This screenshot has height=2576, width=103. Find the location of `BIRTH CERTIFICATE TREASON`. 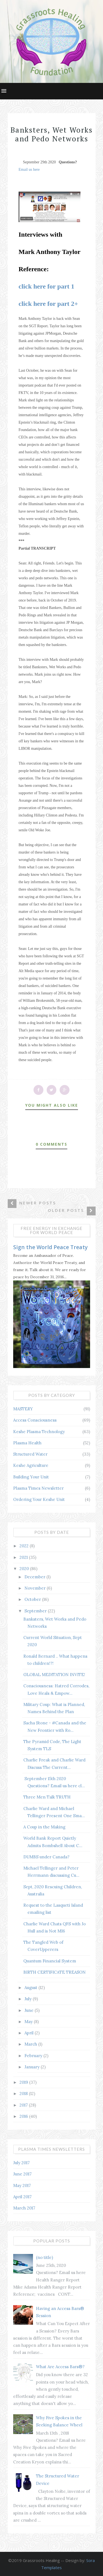

BIRTH CERTIFICATE TREASON is located at coordinates (54, 1972).